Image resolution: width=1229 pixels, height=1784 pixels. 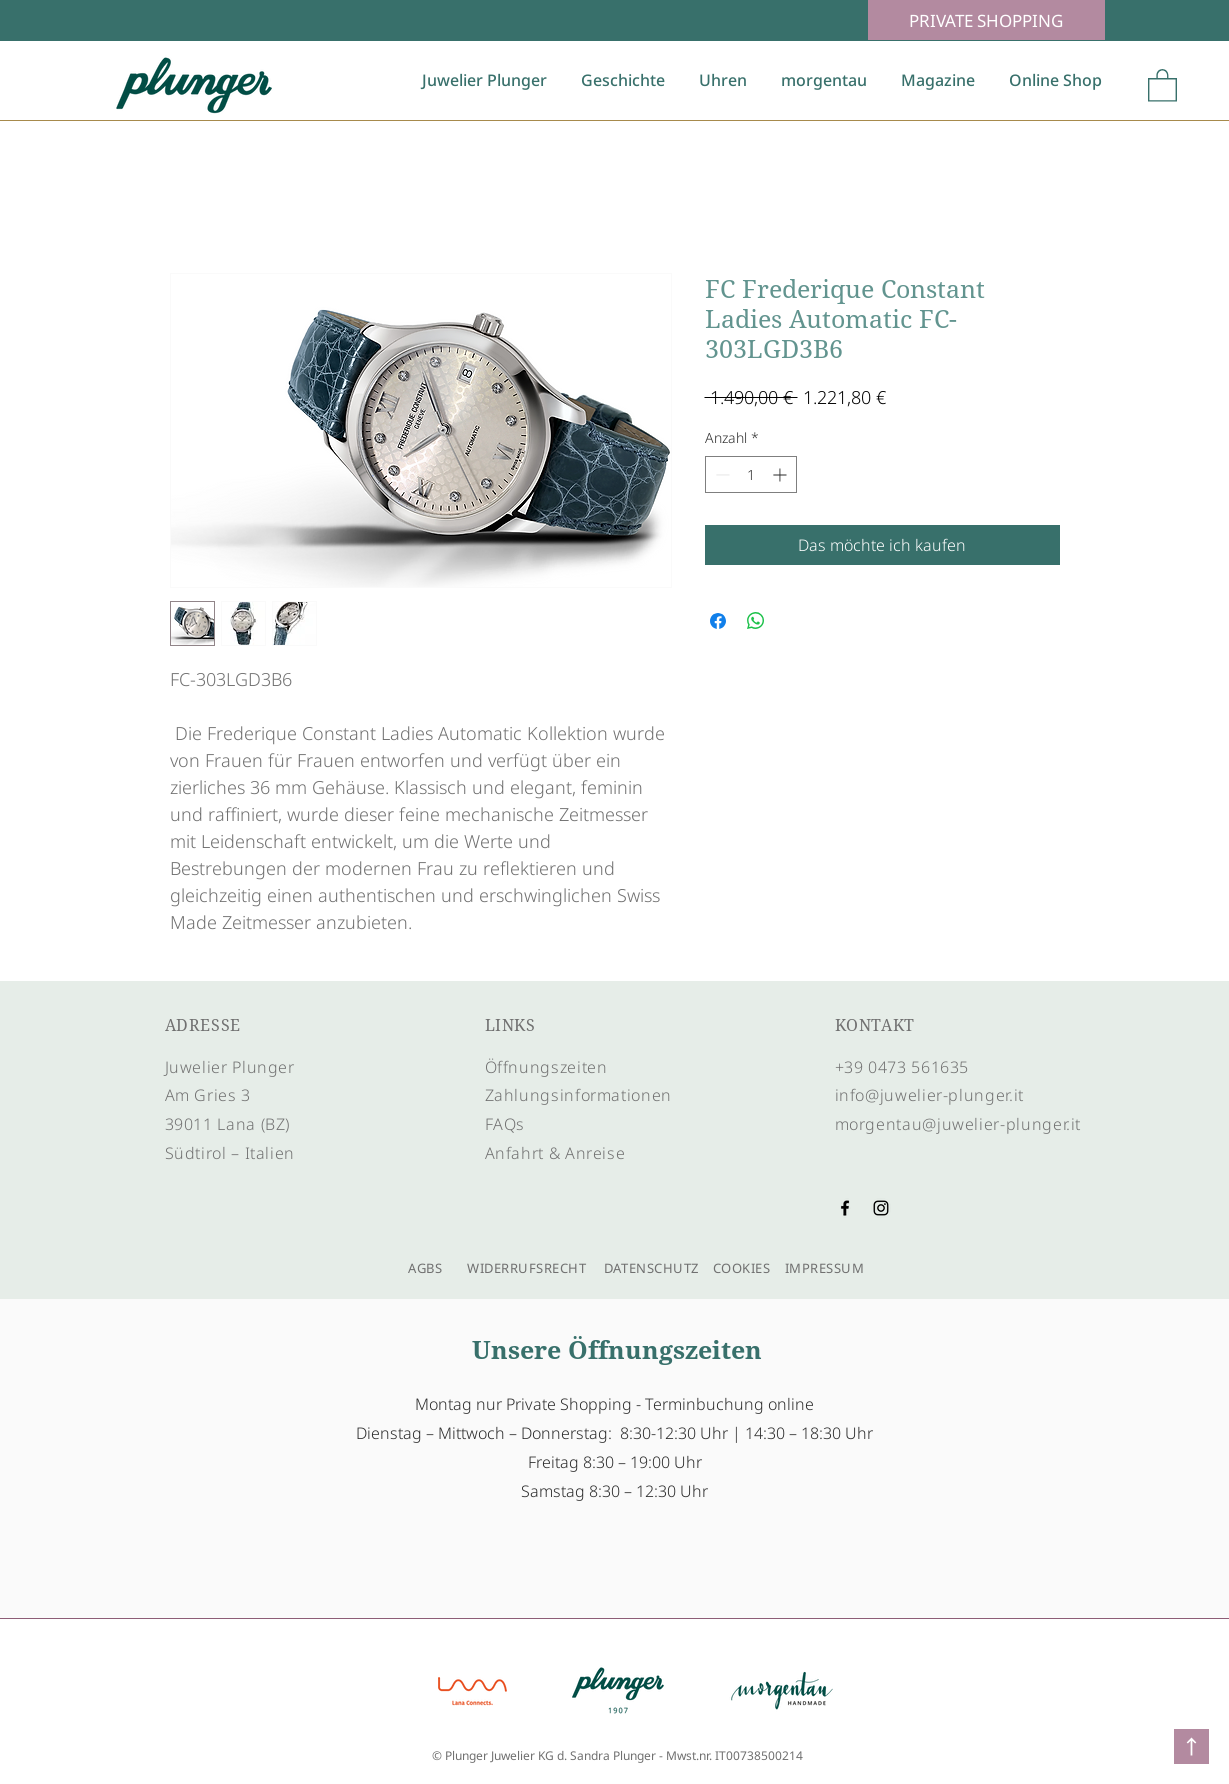 What do you see at coordinates (781, 474) in the screenshot?
I see `[Increment]` at bounding box center [781, 474].